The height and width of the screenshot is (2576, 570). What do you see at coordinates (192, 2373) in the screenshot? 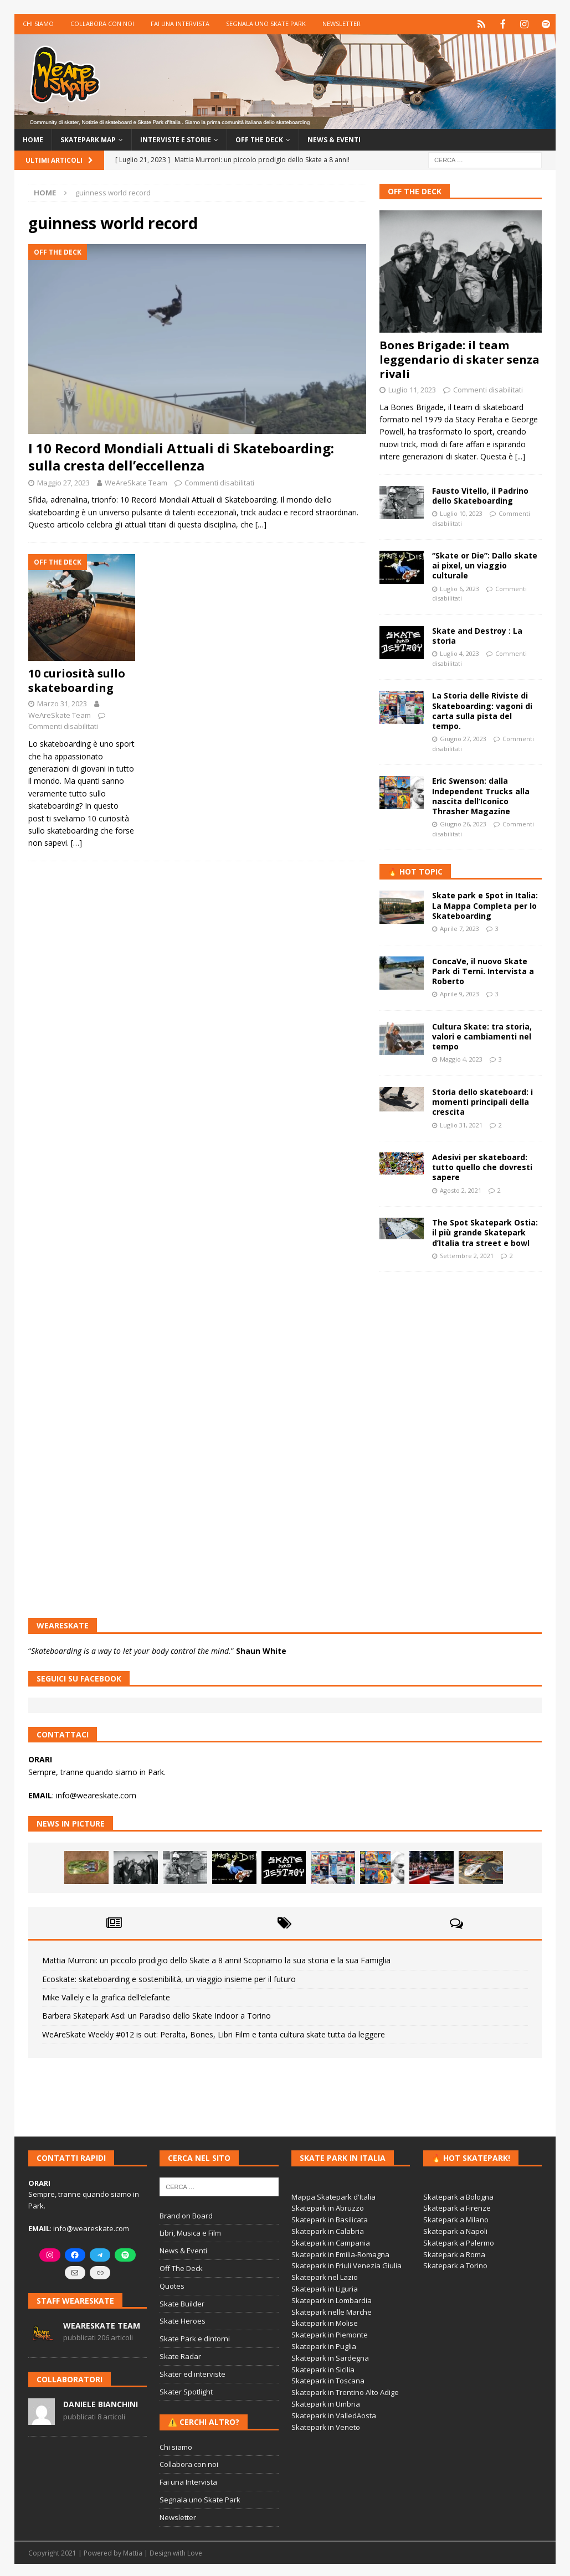
I see `Skater ed interviste` at bounding box center [192, 2373].